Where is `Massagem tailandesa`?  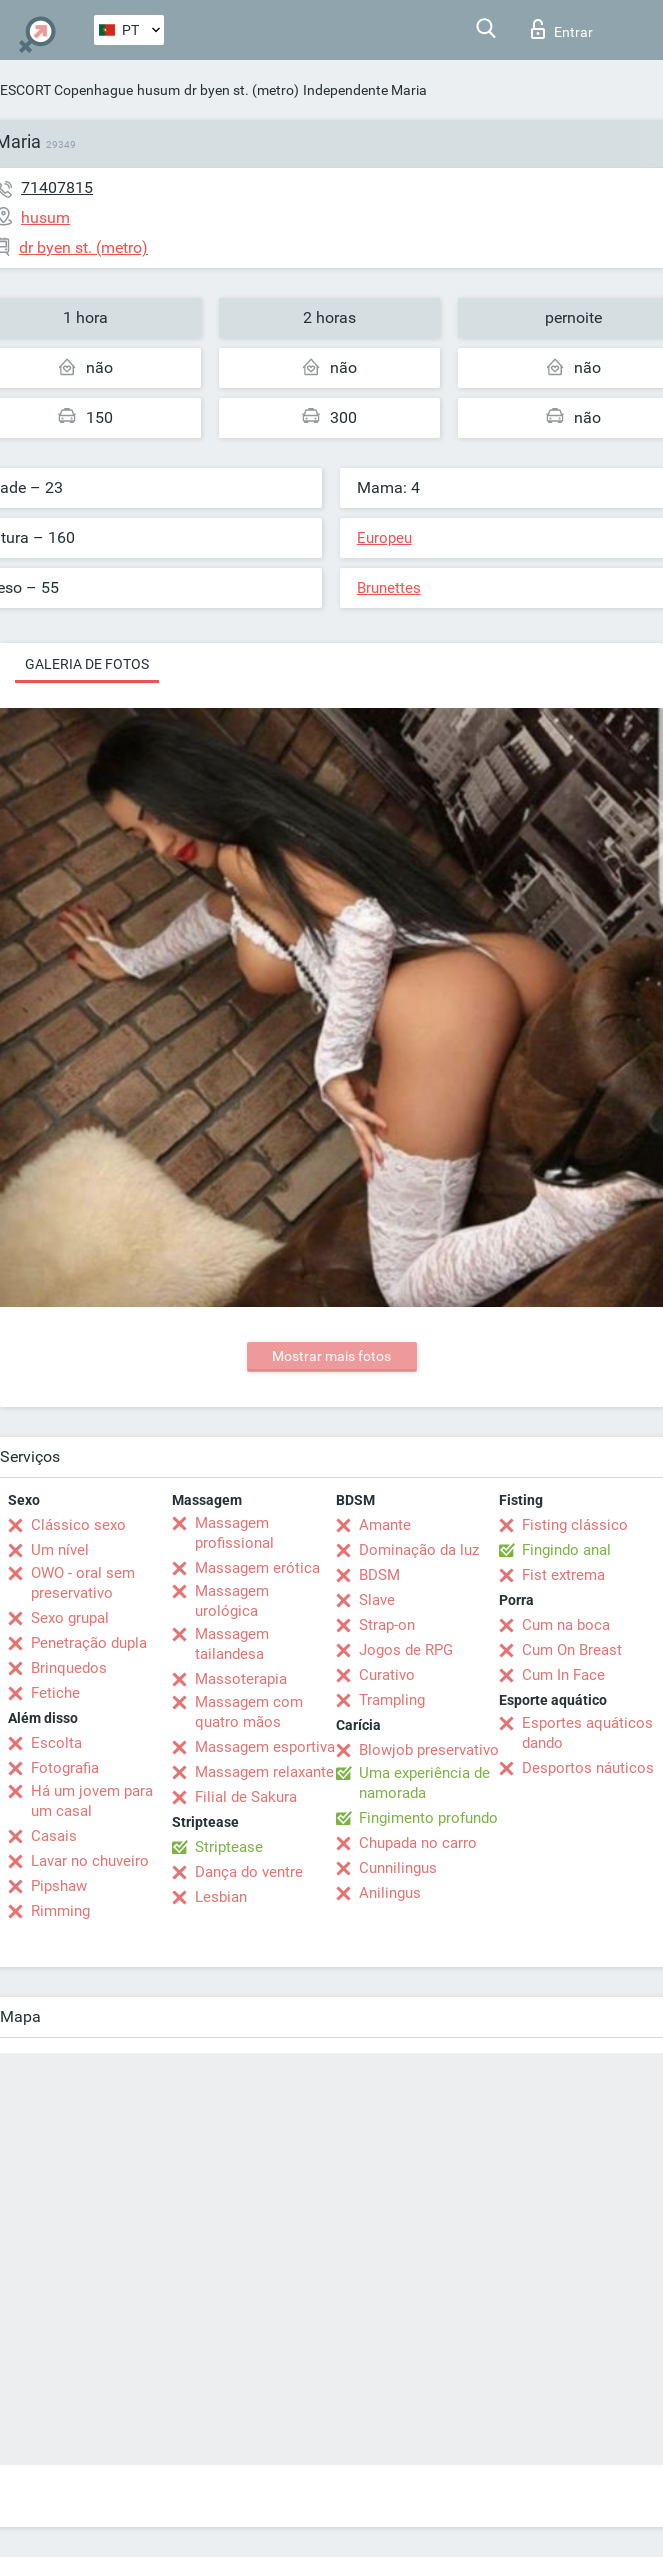 Massagem tailandesa is located at coordinates (232, 1644).